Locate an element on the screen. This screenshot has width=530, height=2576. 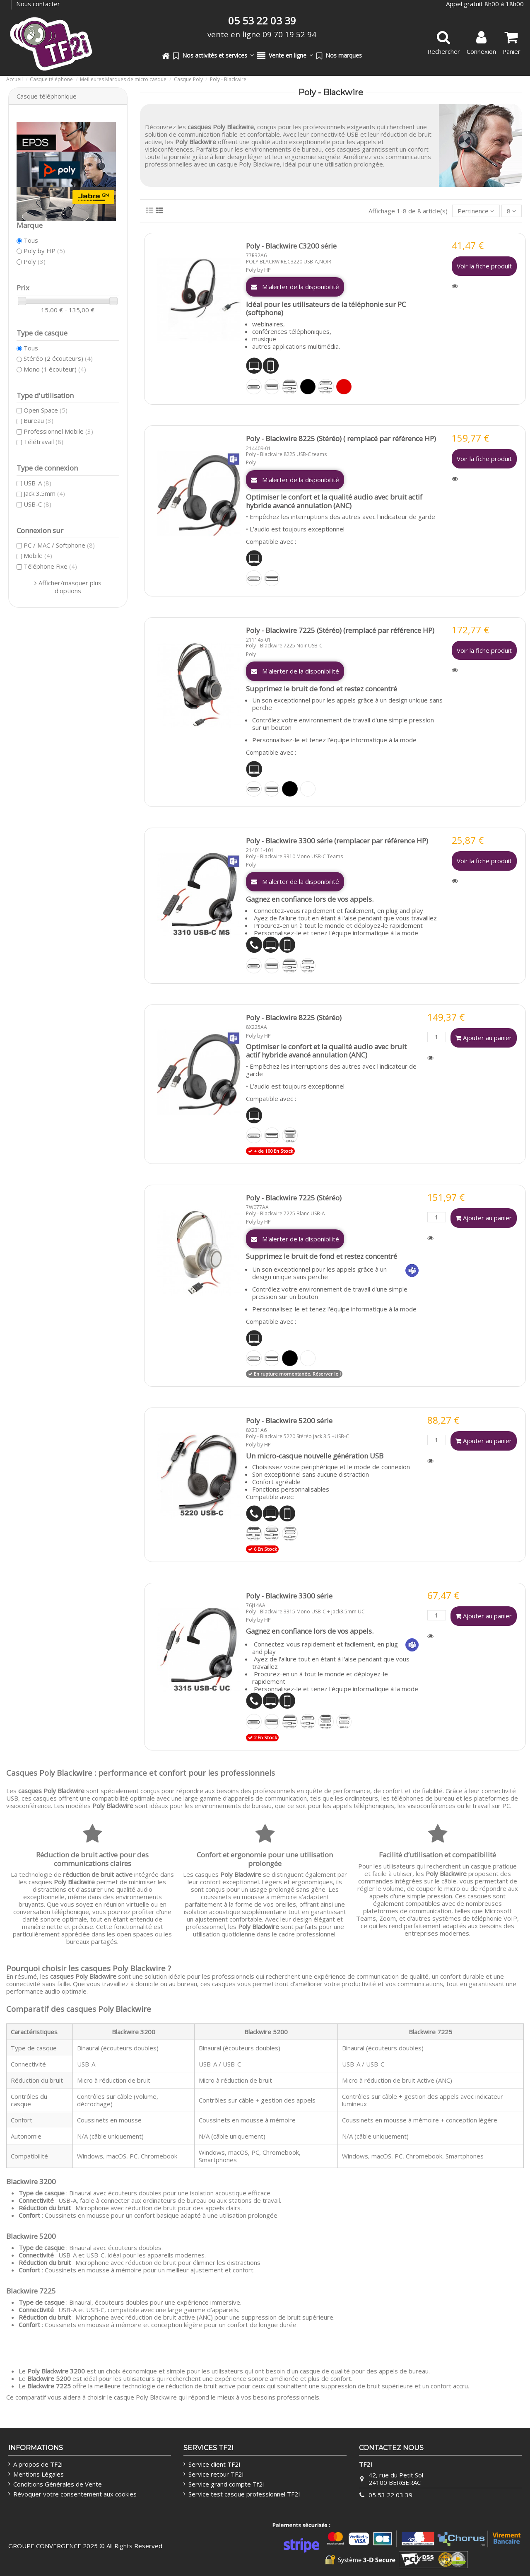
Mono (1 écouteur) is located at coordinates (55, 369).